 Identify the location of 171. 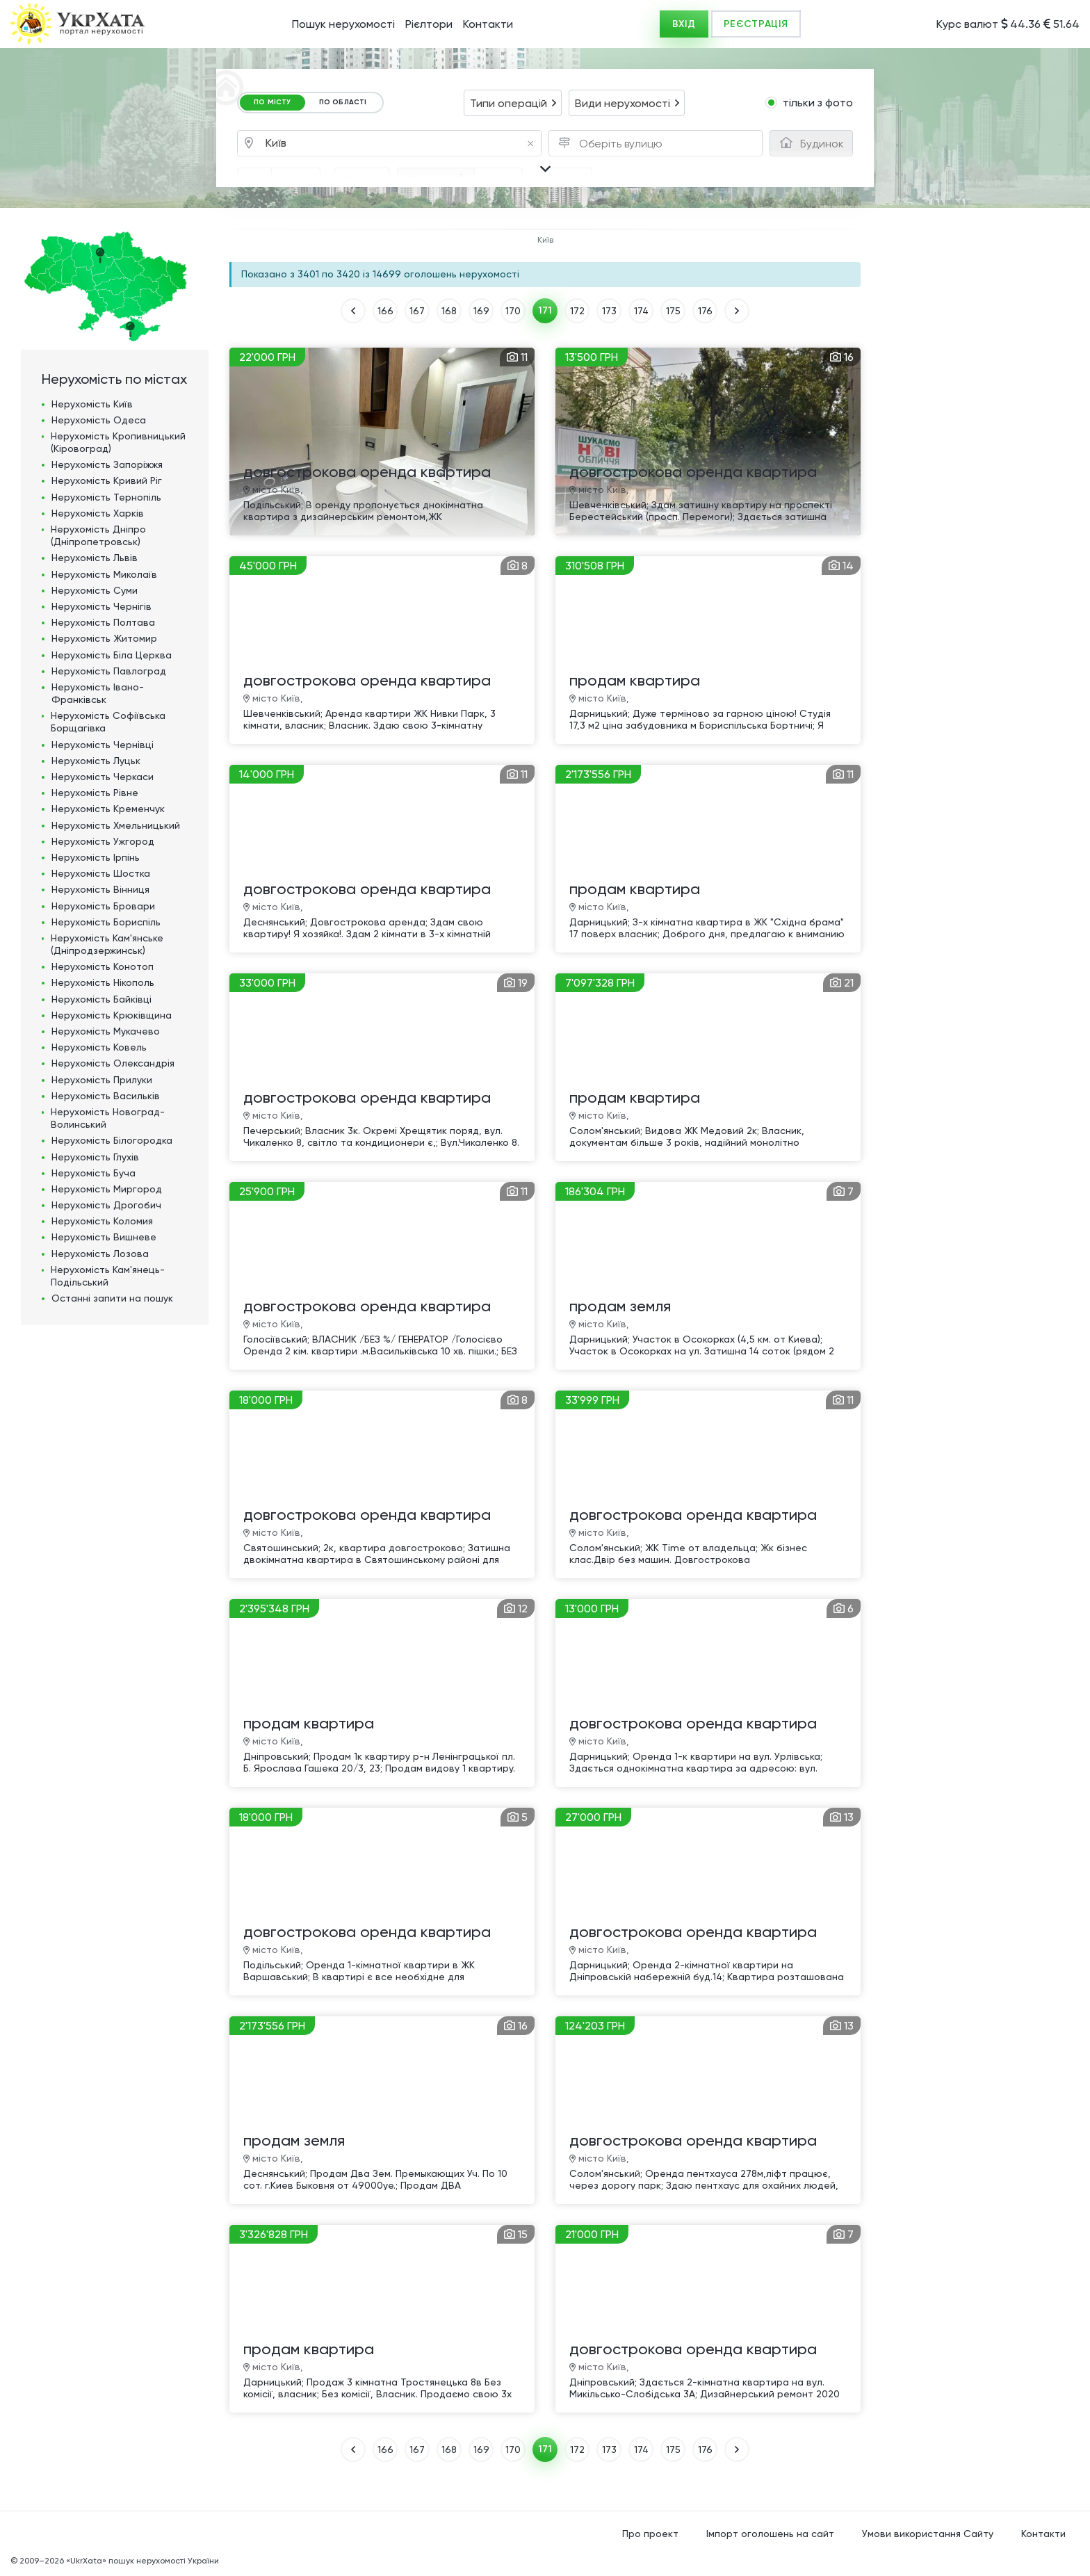
(545, 310).